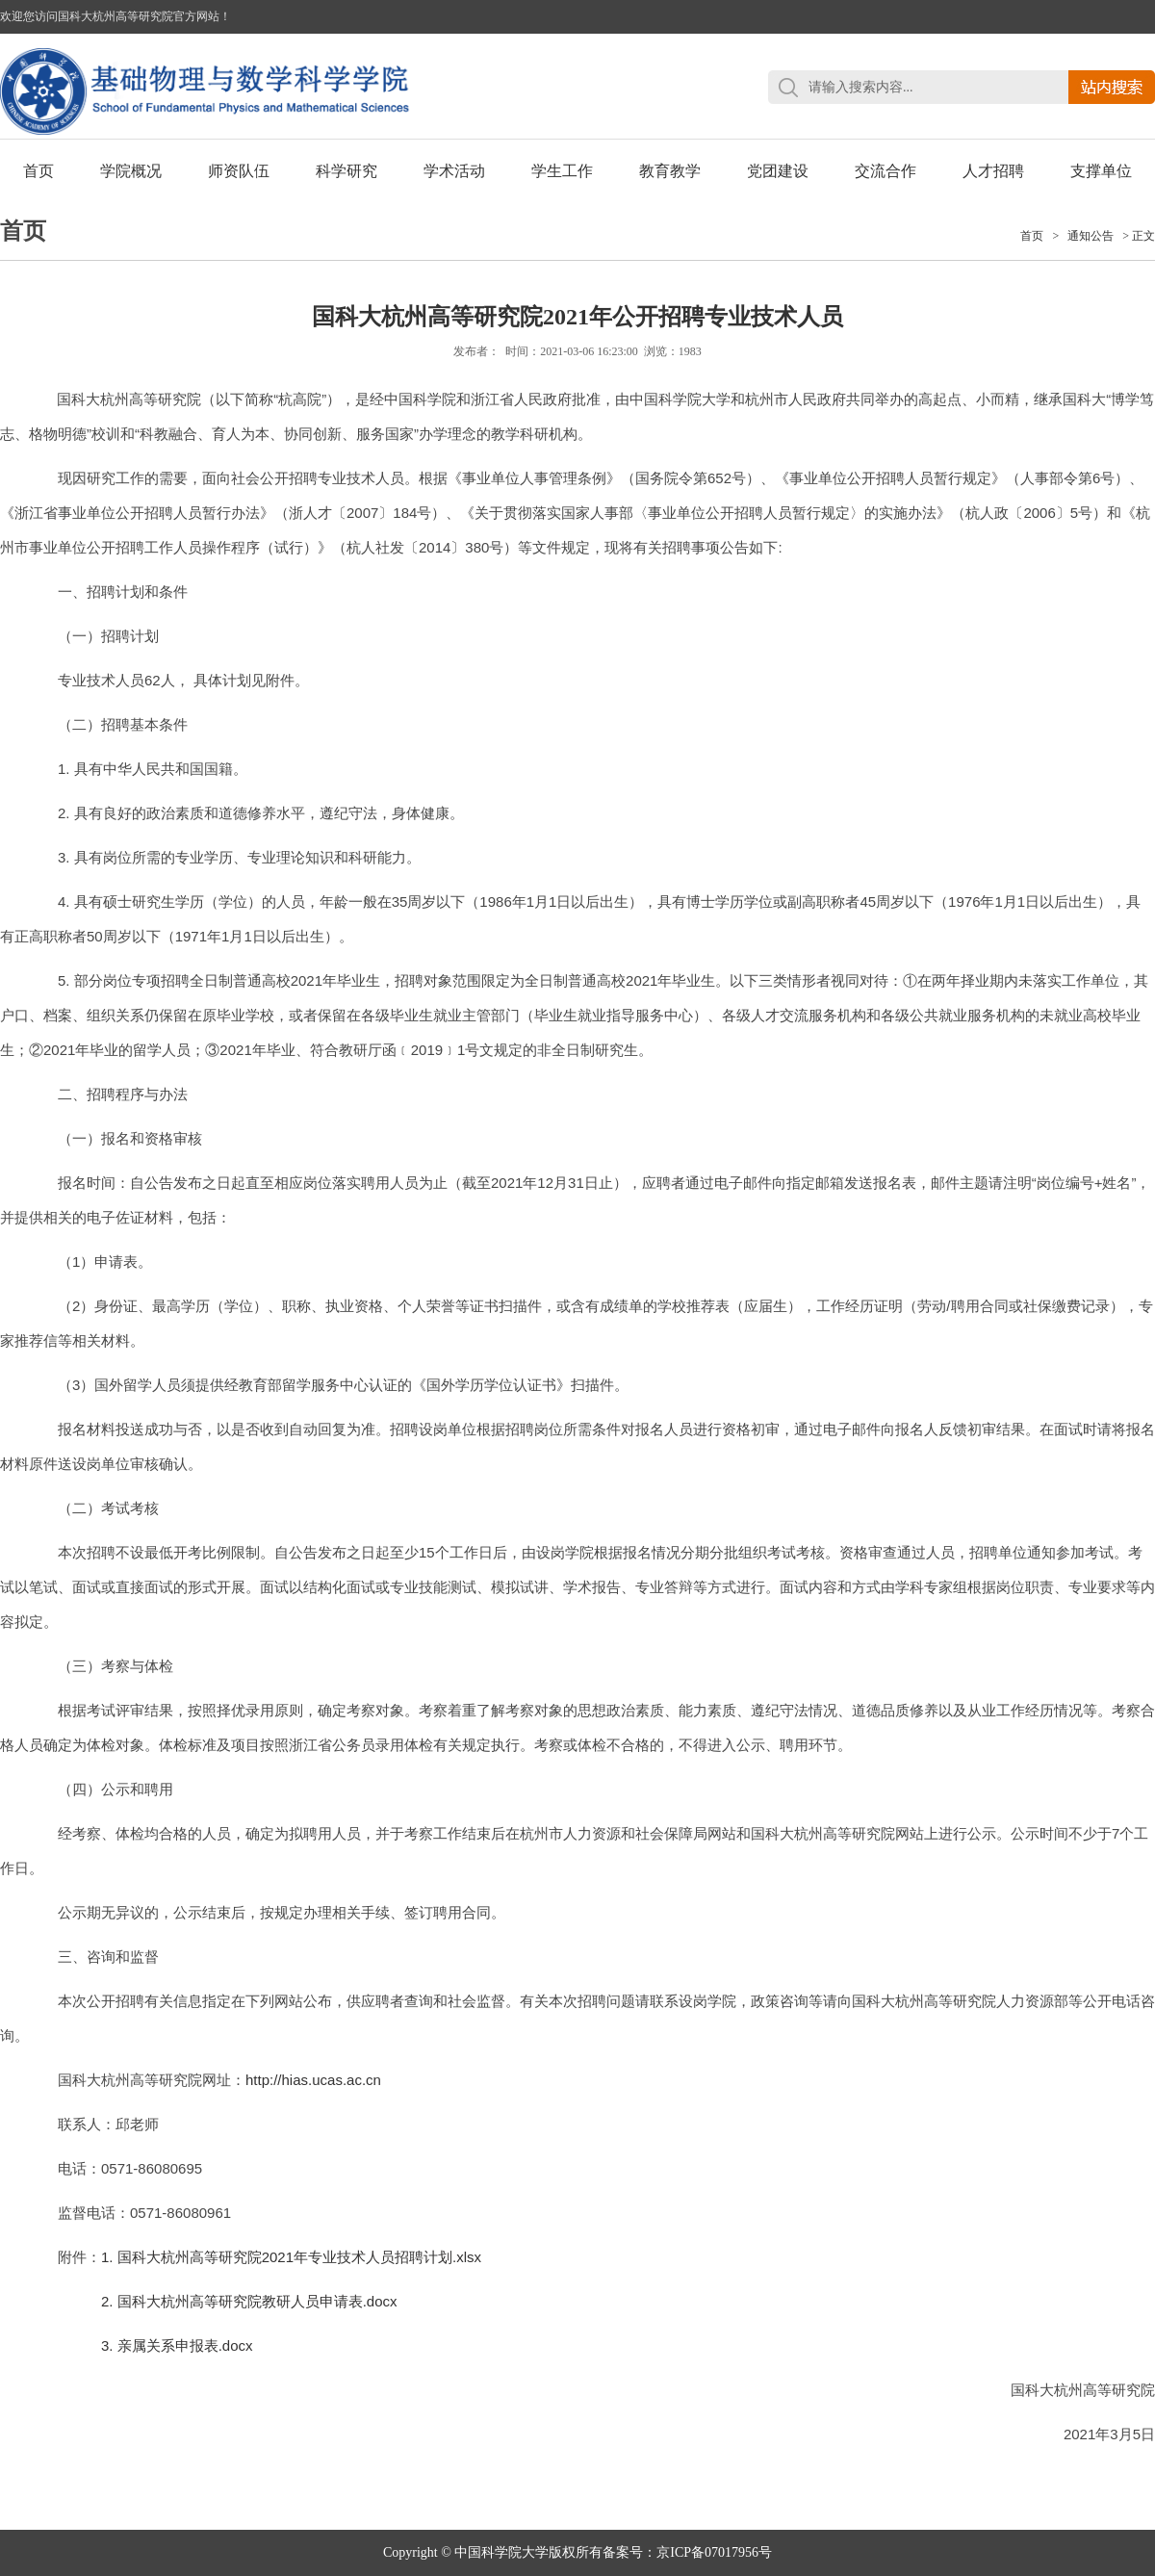  What do you see at coordinates (885, 171) in the screenshot?
I see `交流合作` at bounding box center [885, 171].